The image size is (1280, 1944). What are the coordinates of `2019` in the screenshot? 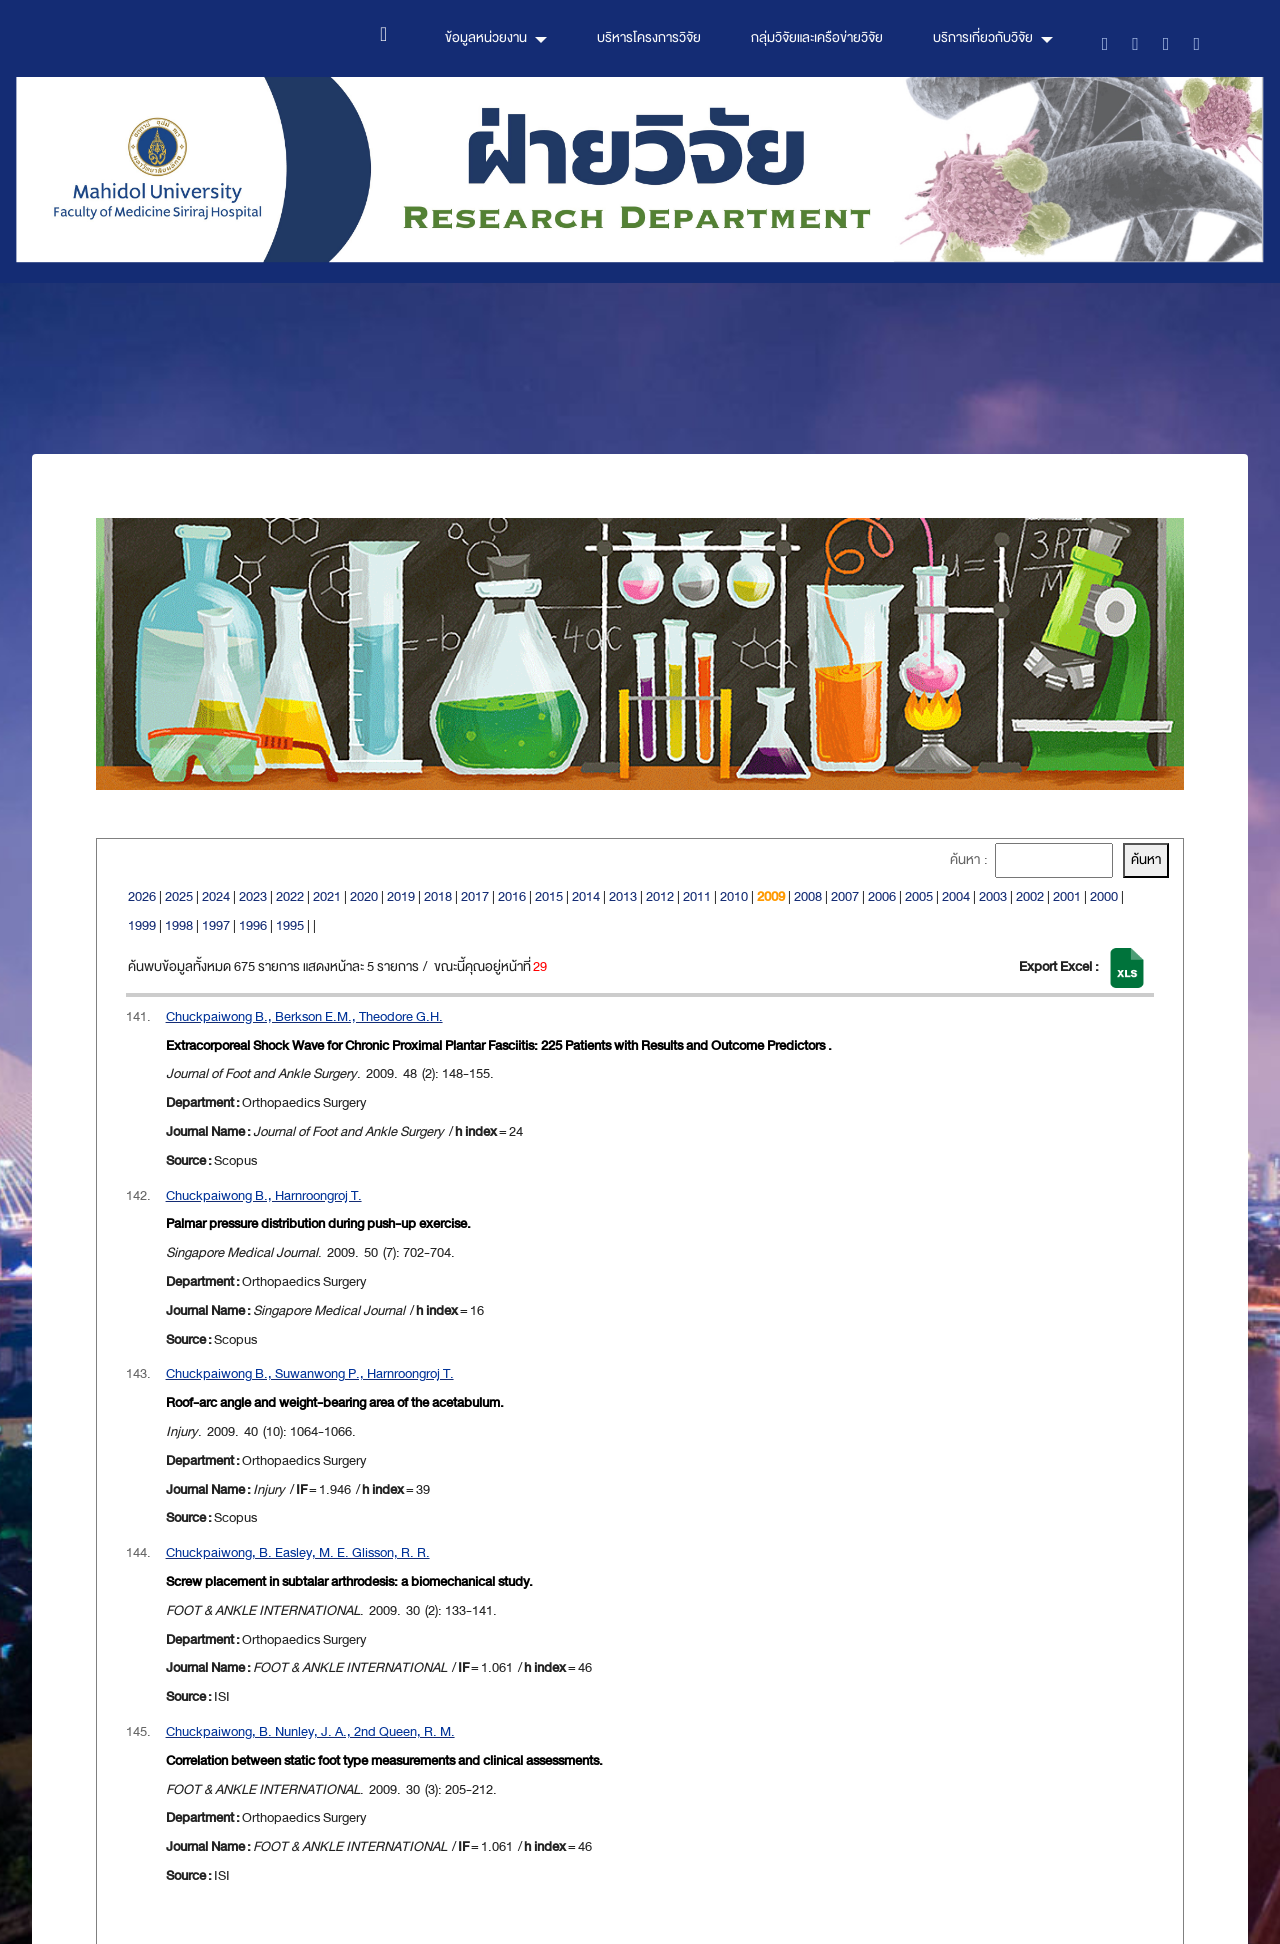 It's located at (401, 896).